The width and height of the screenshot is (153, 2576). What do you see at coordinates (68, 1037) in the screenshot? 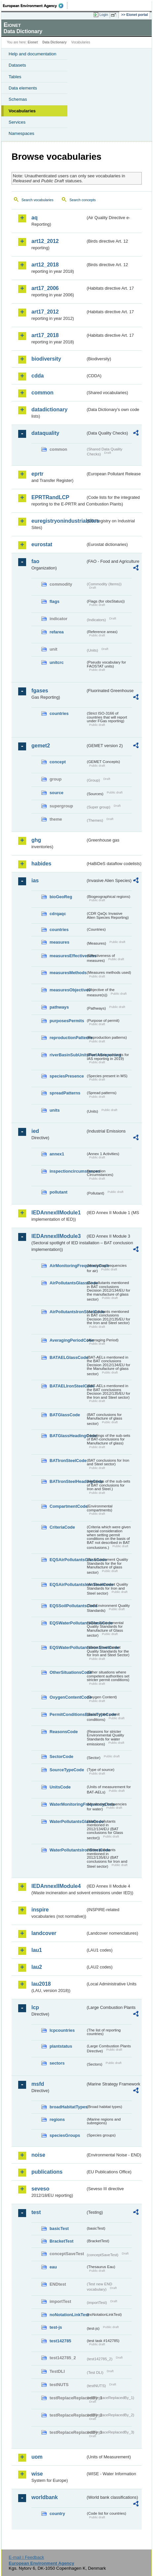
I see `reproductionPatterns` at bounding box center [68, 1037].